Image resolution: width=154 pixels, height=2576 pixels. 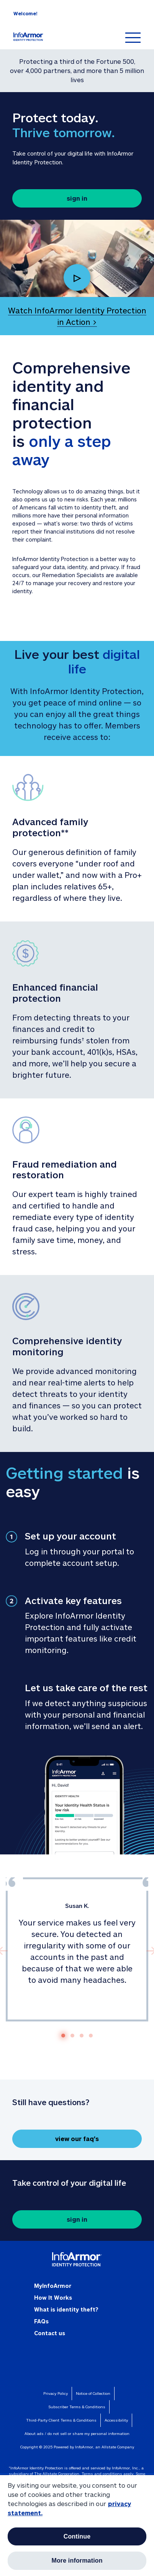 What do you see at coordinates (76, 2406) in the screenshot?
I see `Subscriber Terms & Conditions` at bounding box center [76, 2406].